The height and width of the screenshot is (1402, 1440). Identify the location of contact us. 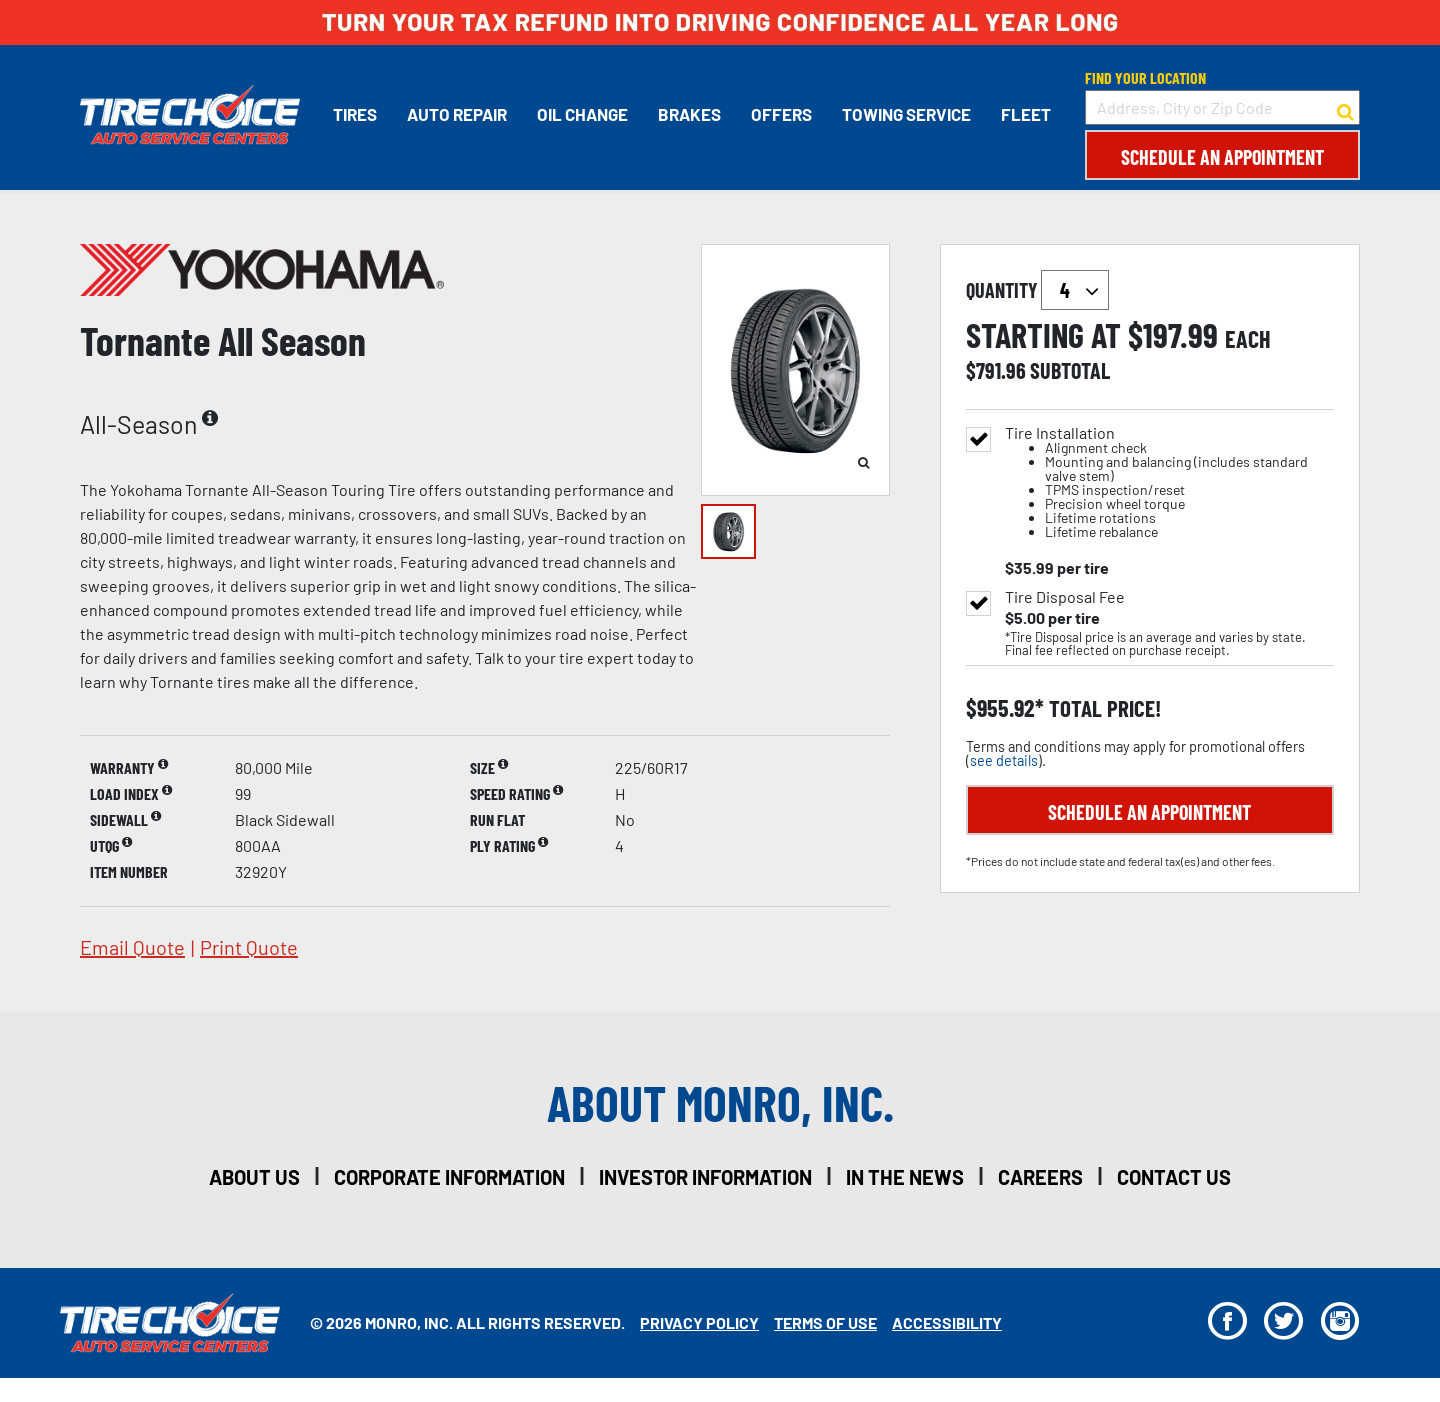
(1174, 1177).